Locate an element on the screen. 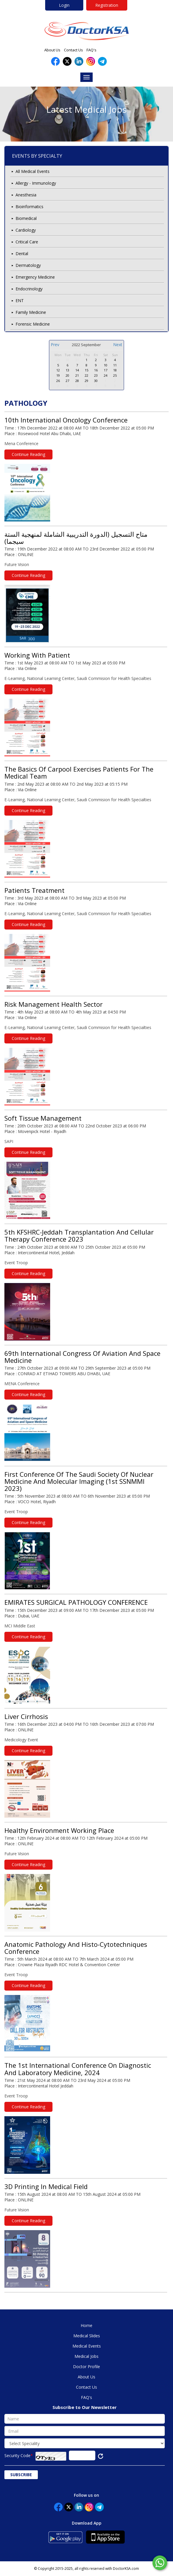 This screenshot has height=2576, width=173. 19 is located at coordinates (58, 375).